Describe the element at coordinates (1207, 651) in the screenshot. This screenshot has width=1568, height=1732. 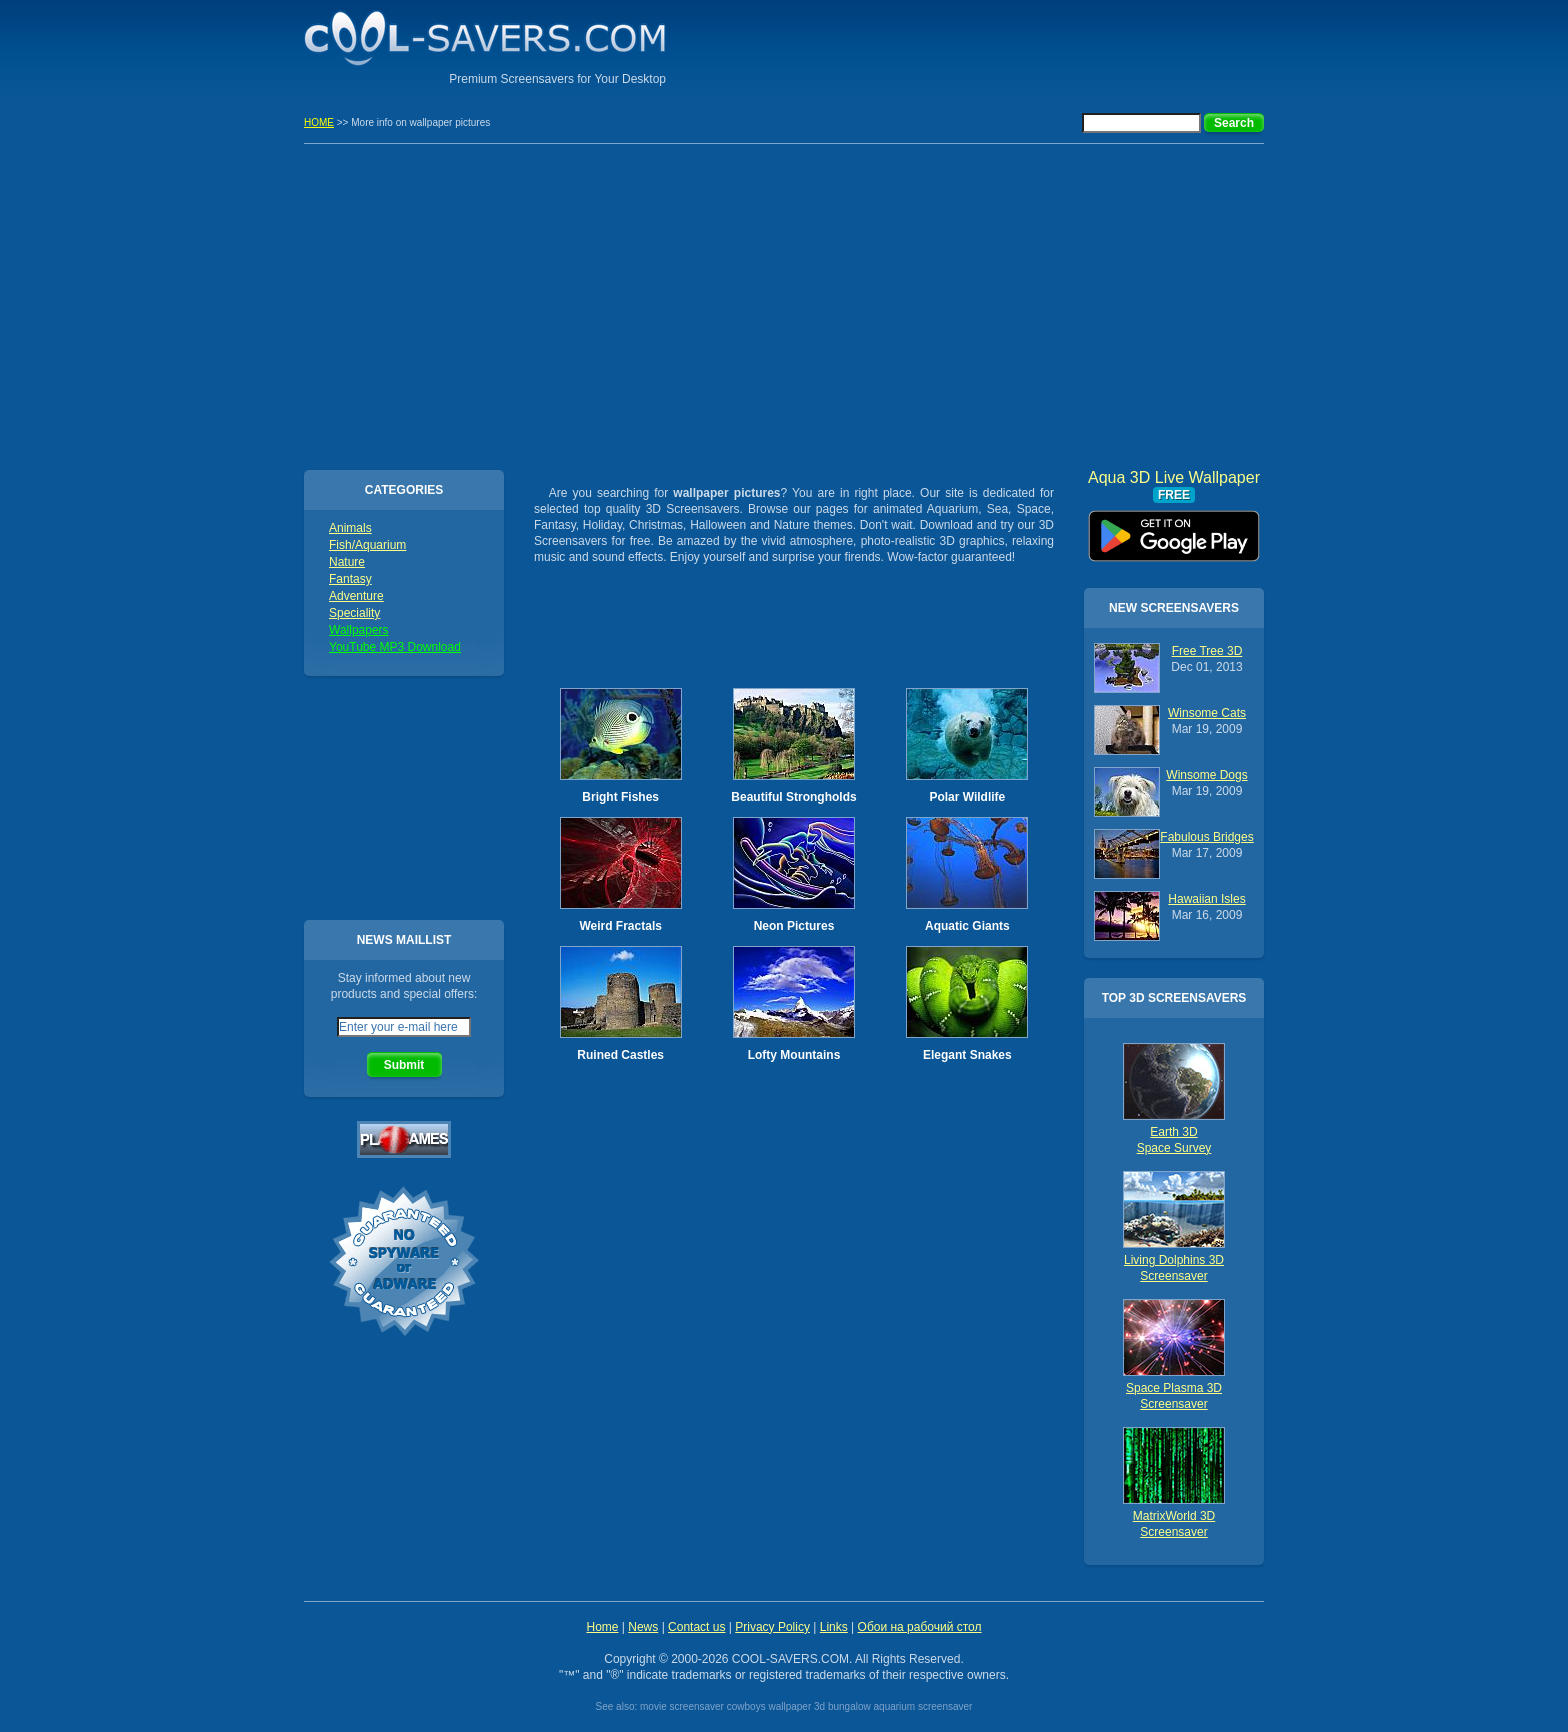
I see `Free Tree 3D` at that location.